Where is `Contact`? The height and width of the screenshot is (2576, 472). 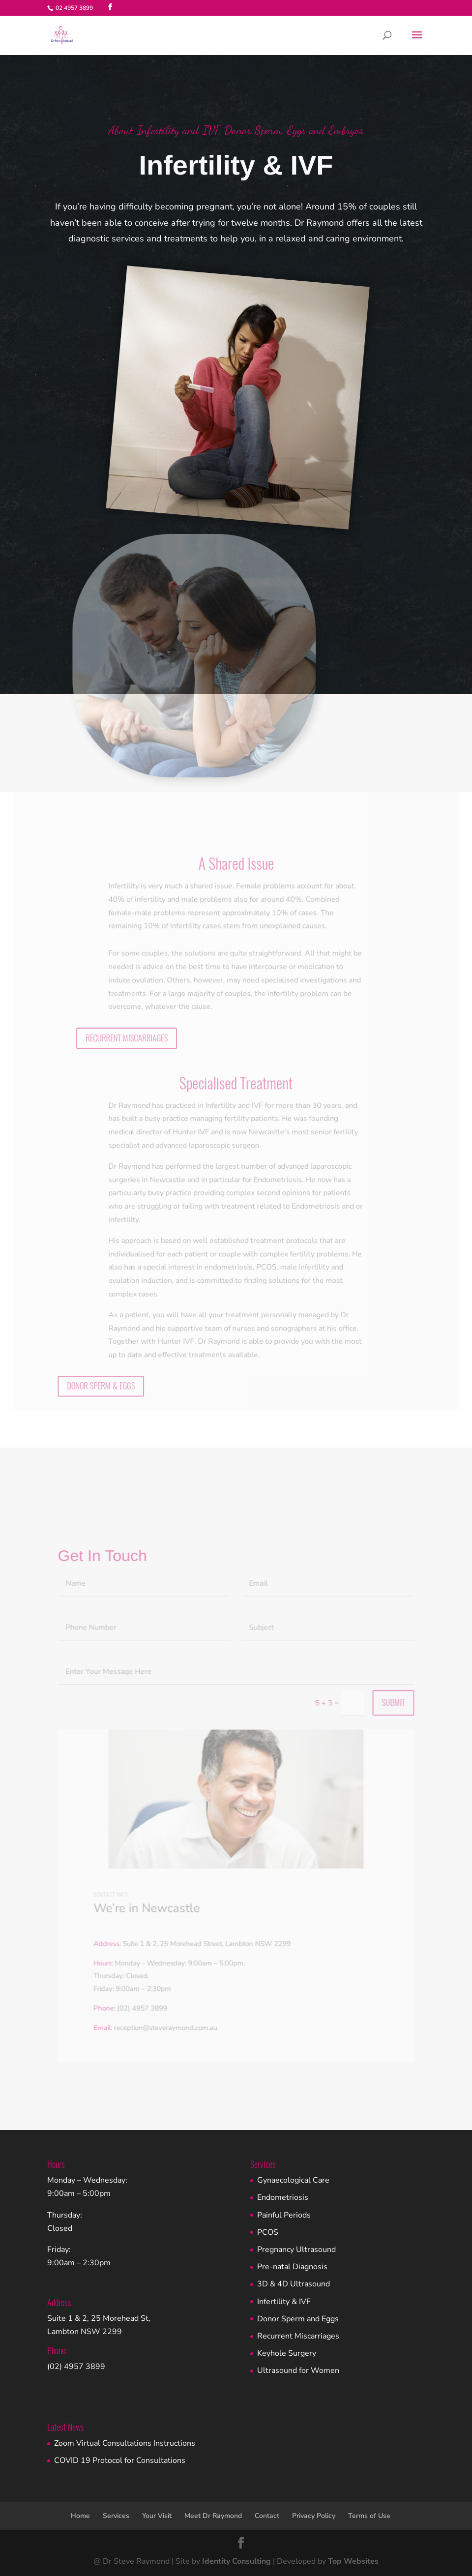
Contact is located at coordinates (267, 2515).